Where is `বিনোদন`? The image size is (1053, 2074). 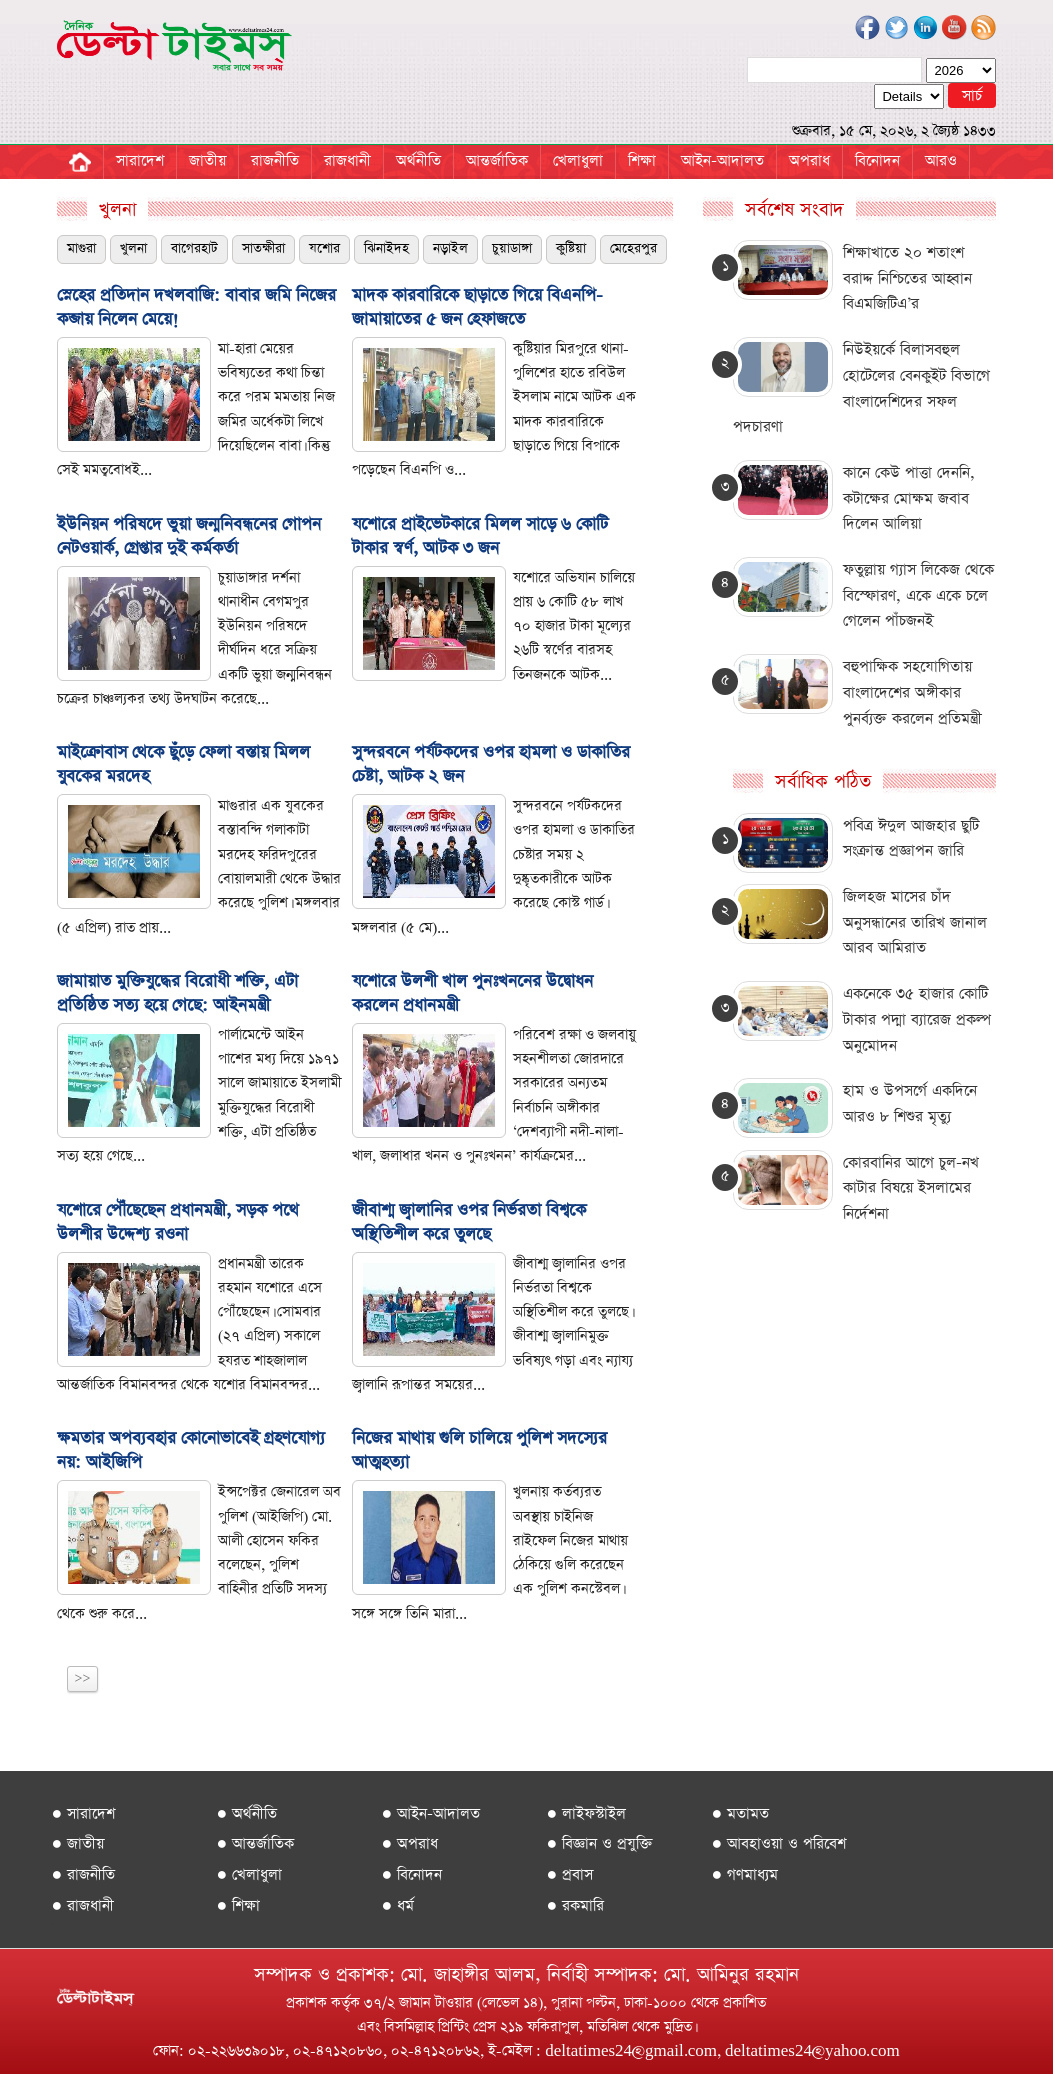
বিনোদন is located at coordinates (877, 160).